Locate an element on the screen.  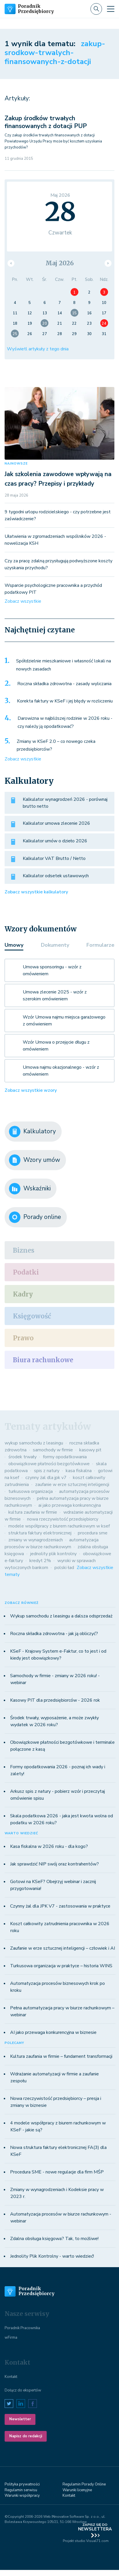
Formularze [tab] is located at coordinates (100, 945).